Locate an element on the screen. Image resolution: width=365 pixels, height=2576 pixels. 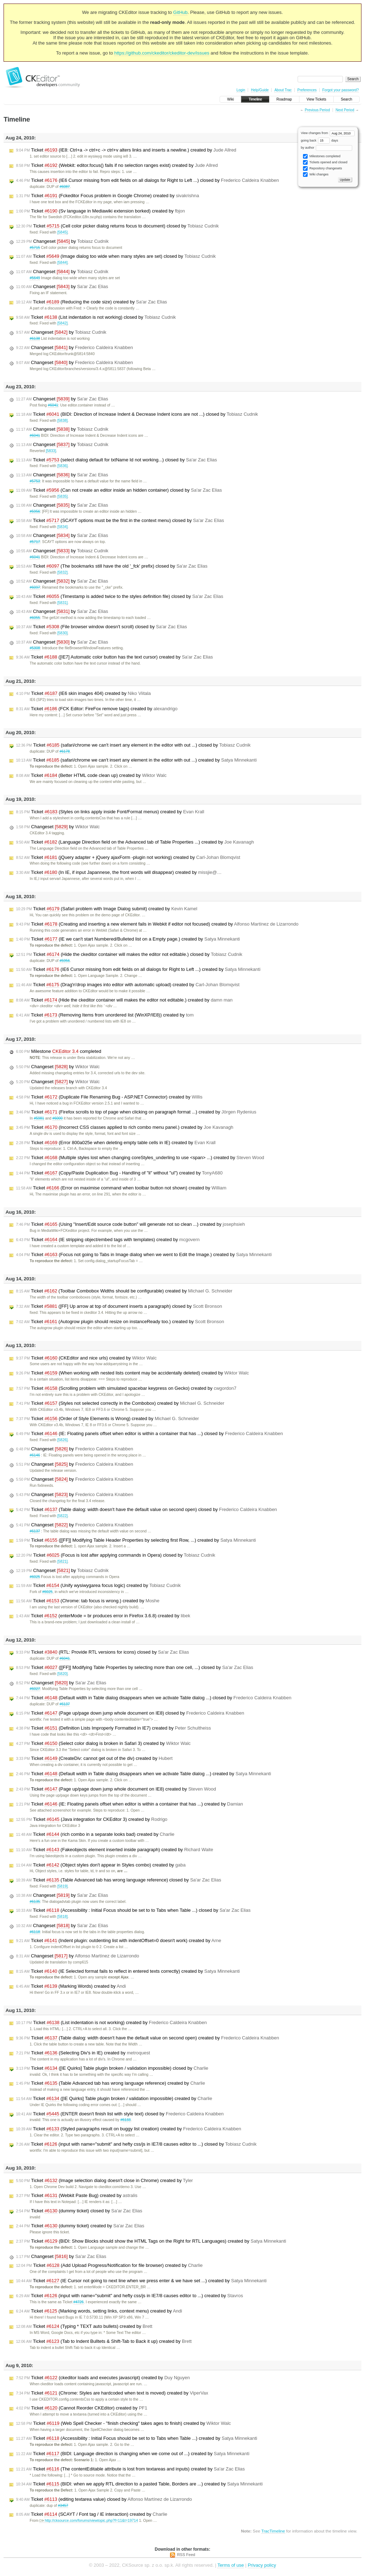
Ticket (safari/chrome we can't insert any element in the editor with out ...) created by is located at coordinates (136, 760).